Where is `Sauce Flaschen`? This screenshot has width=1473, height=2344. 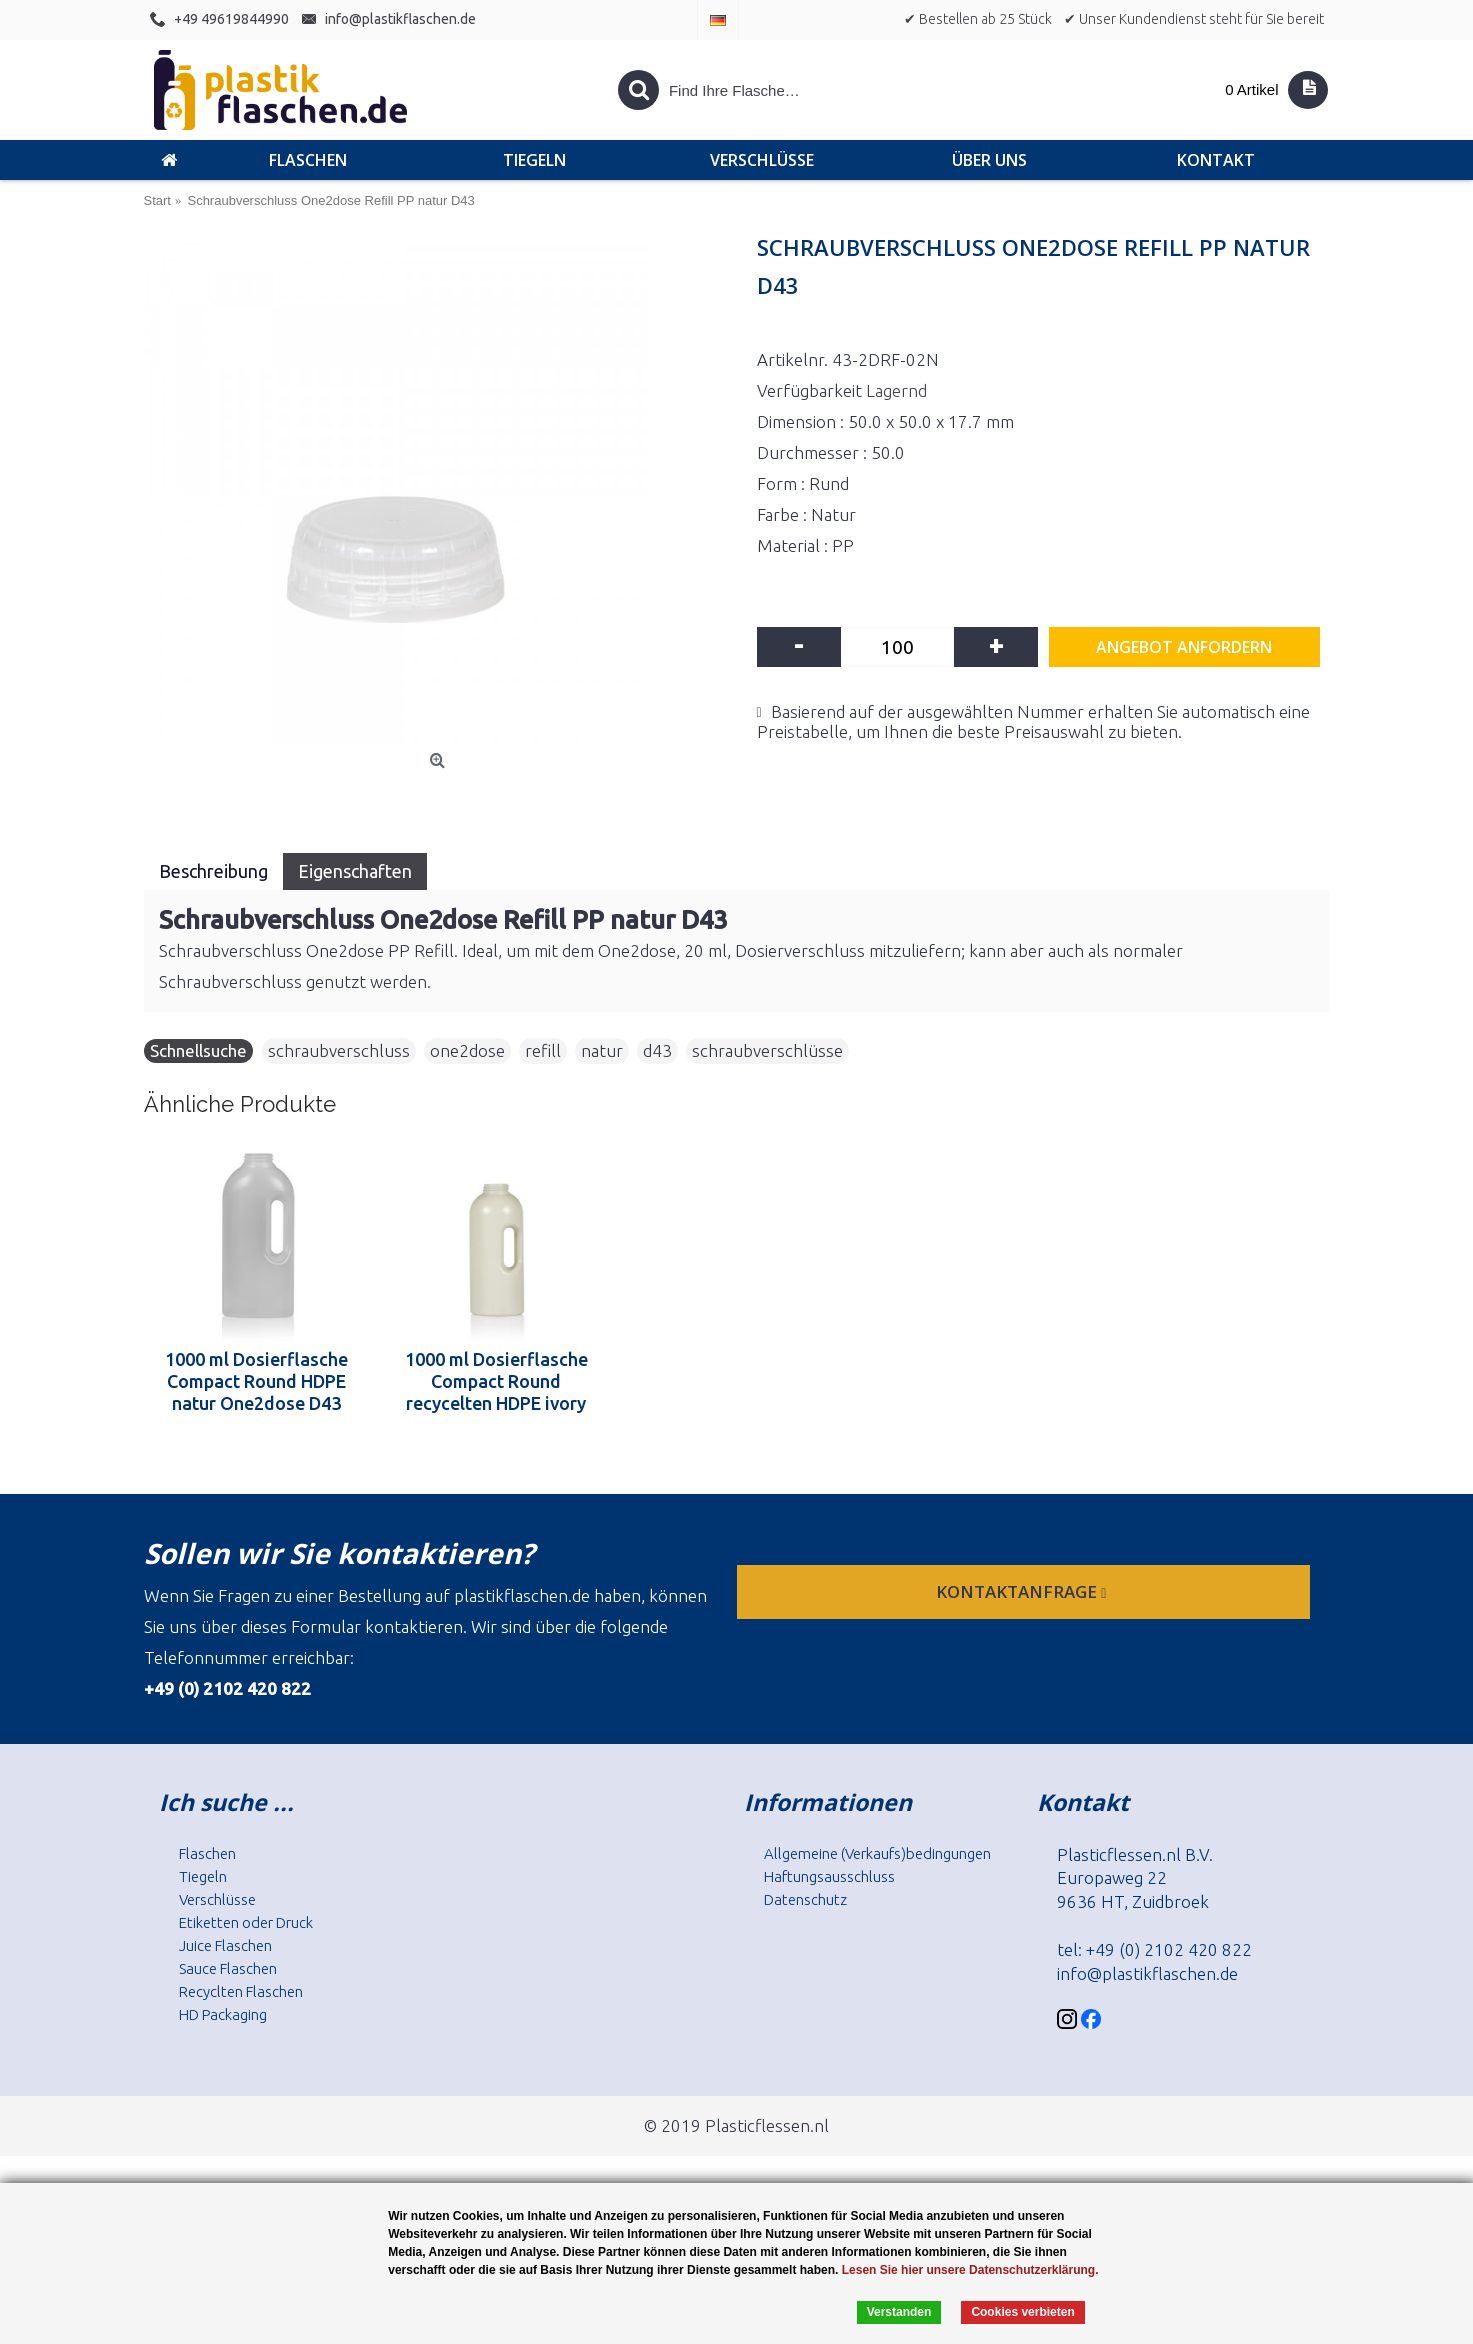
Sauce Flaschen is located at coordinates (228, 1968).